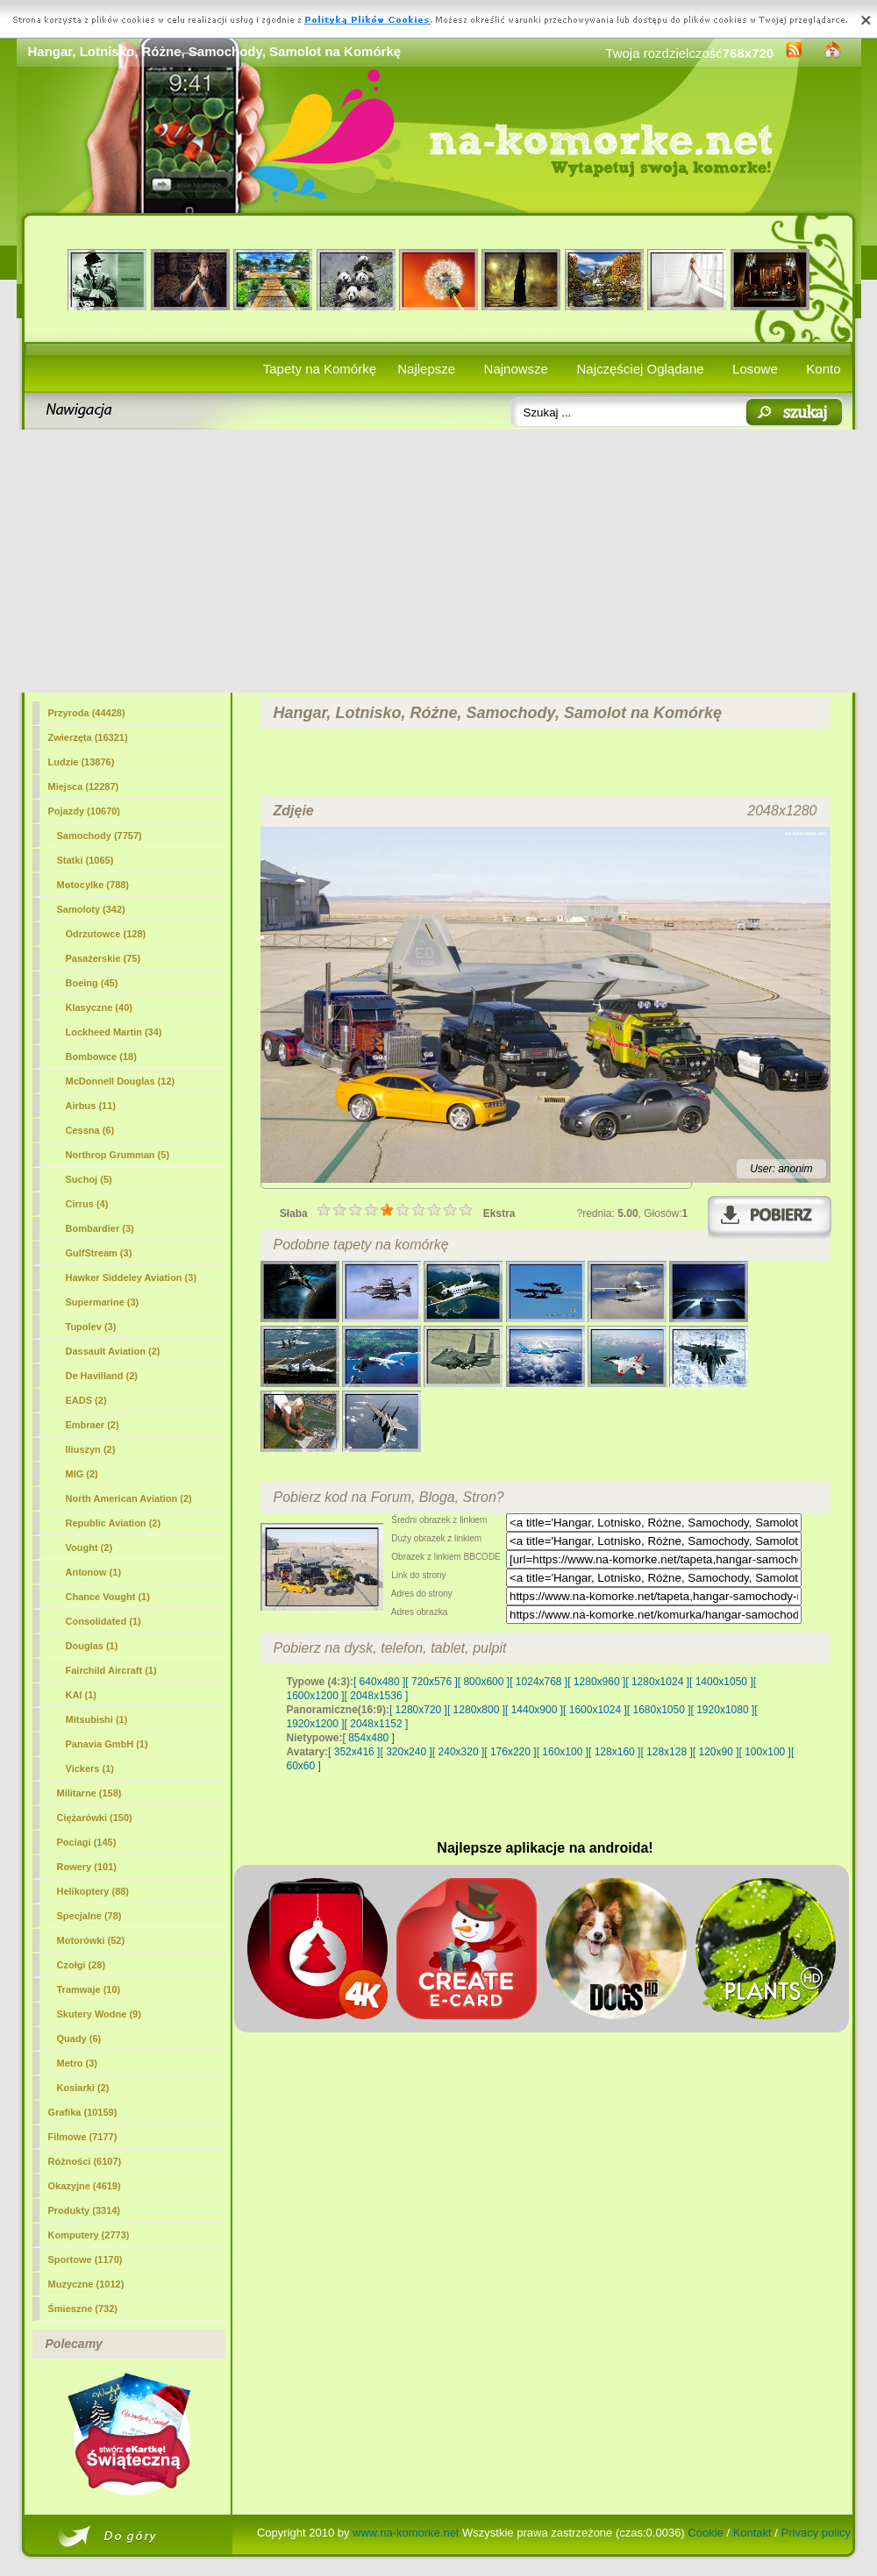 This screenshot has width=877, height=2576. I want to click on [ 1680x1050 ], so click(659, 1710).